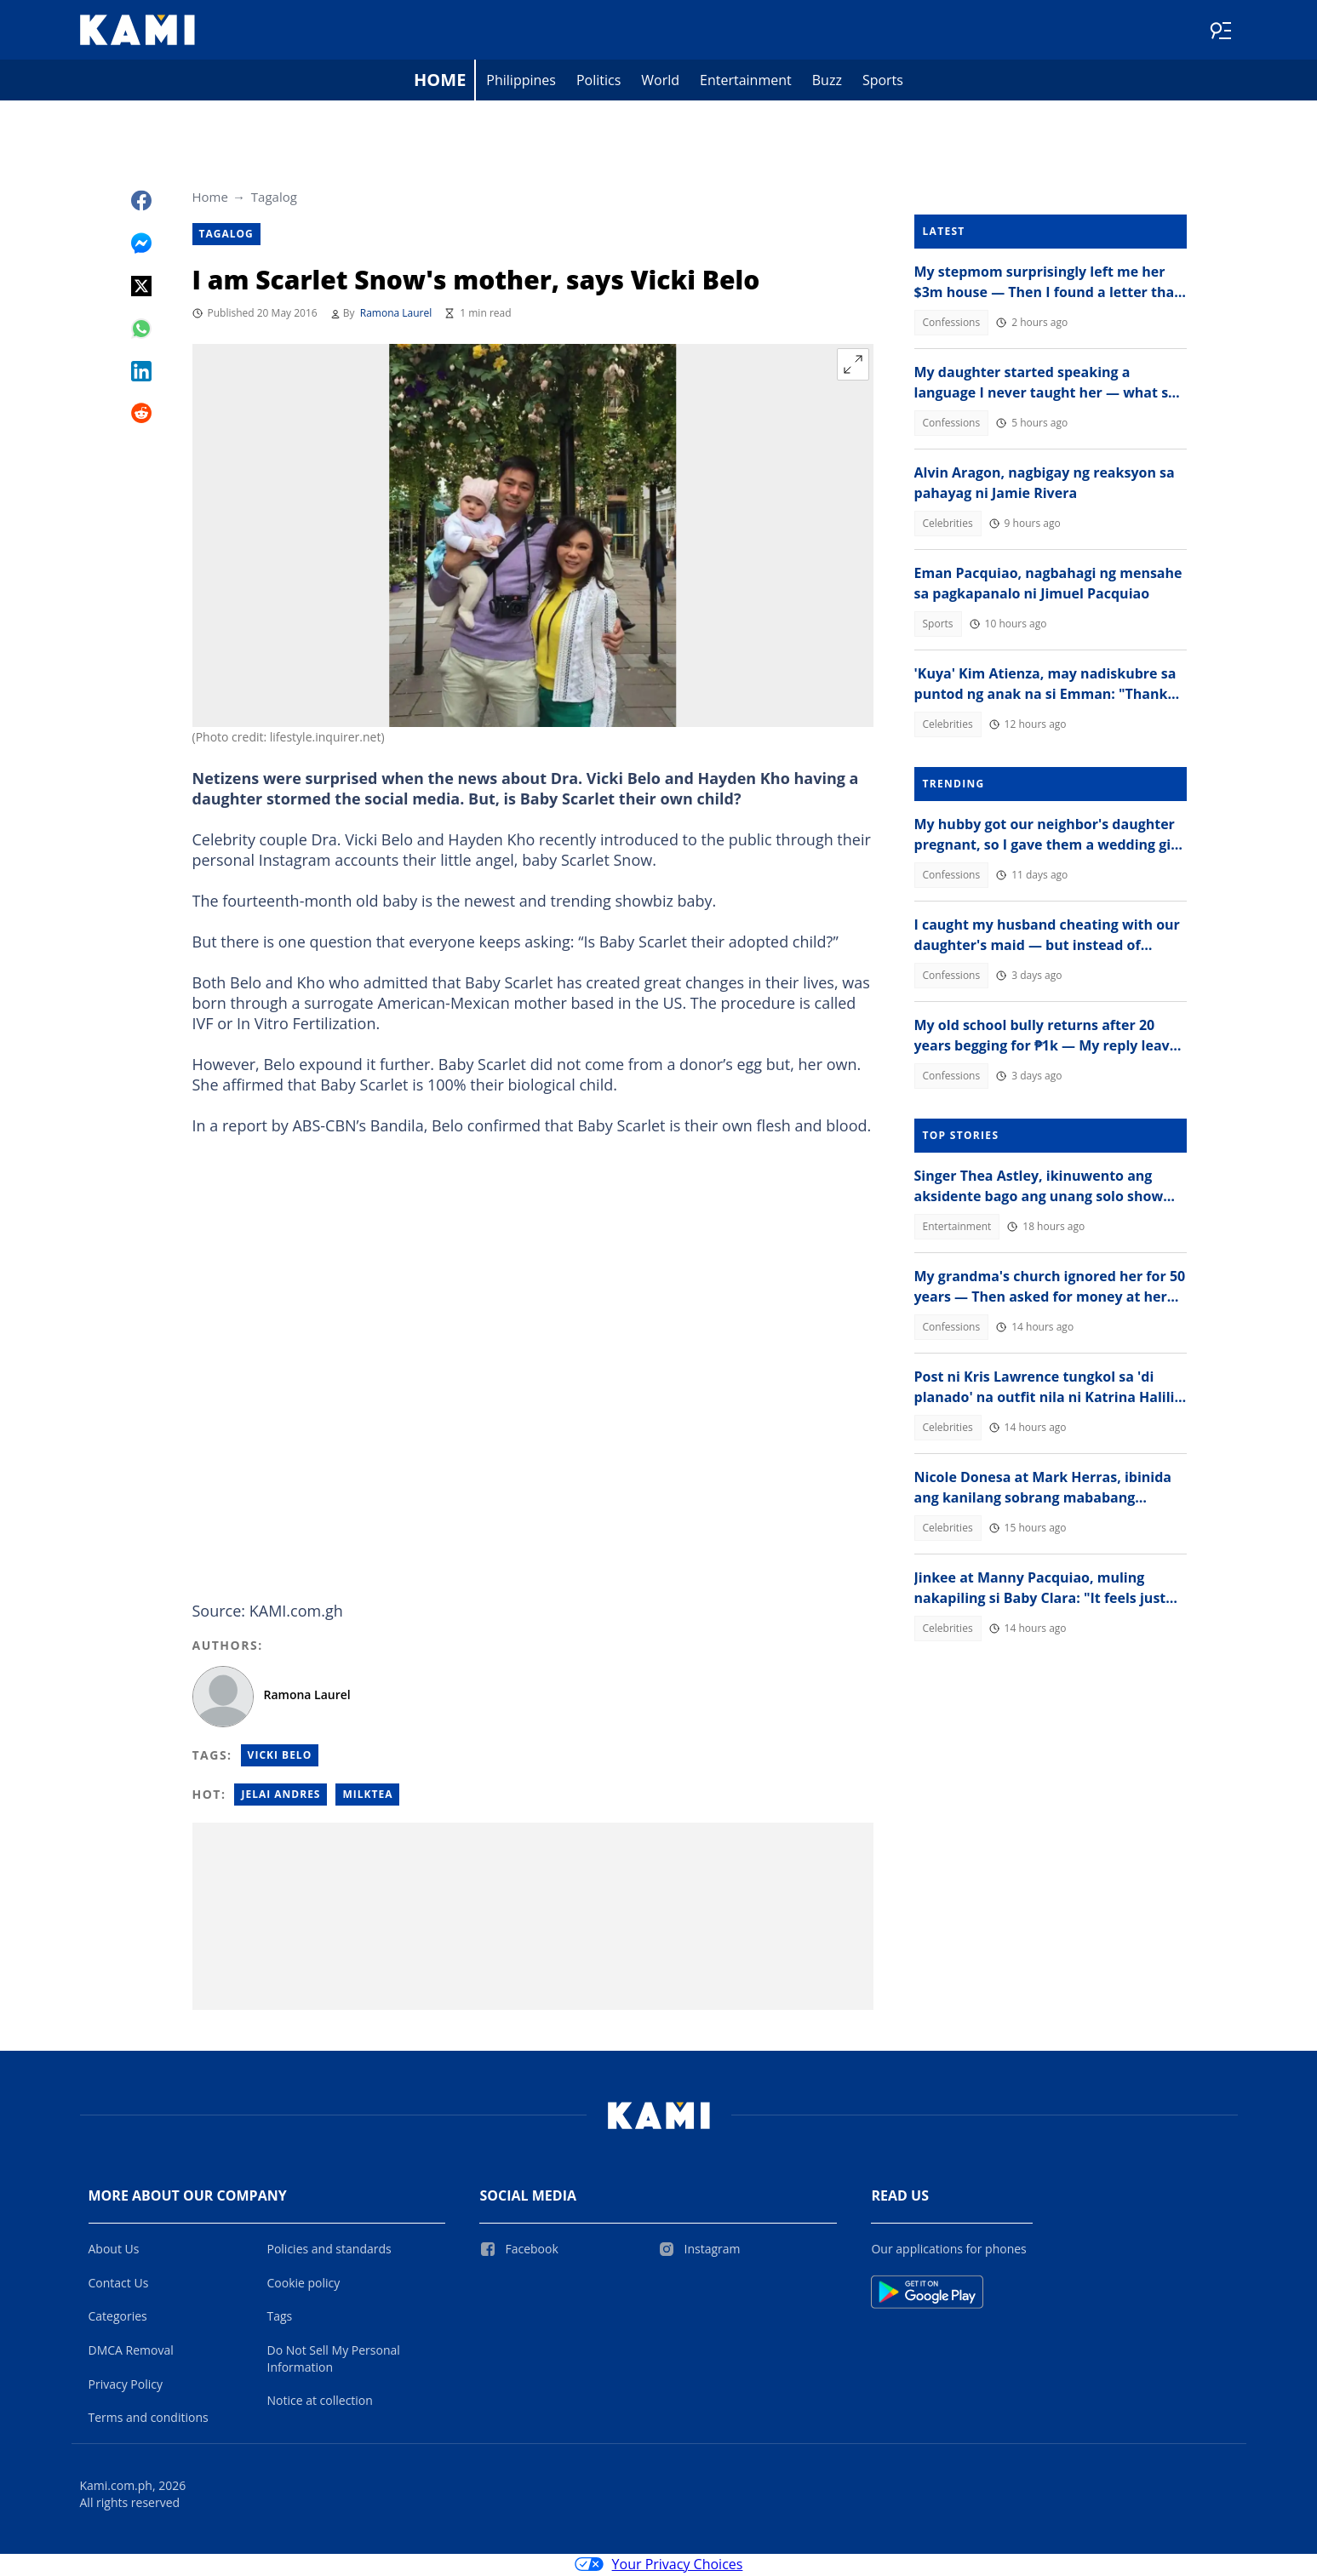 Image resolution: width=1317 pixels, height=2576 pixels. Describe the element at coordinates (659, 2565) in the screenshot. I see `Your Privacy Choices` at that location.